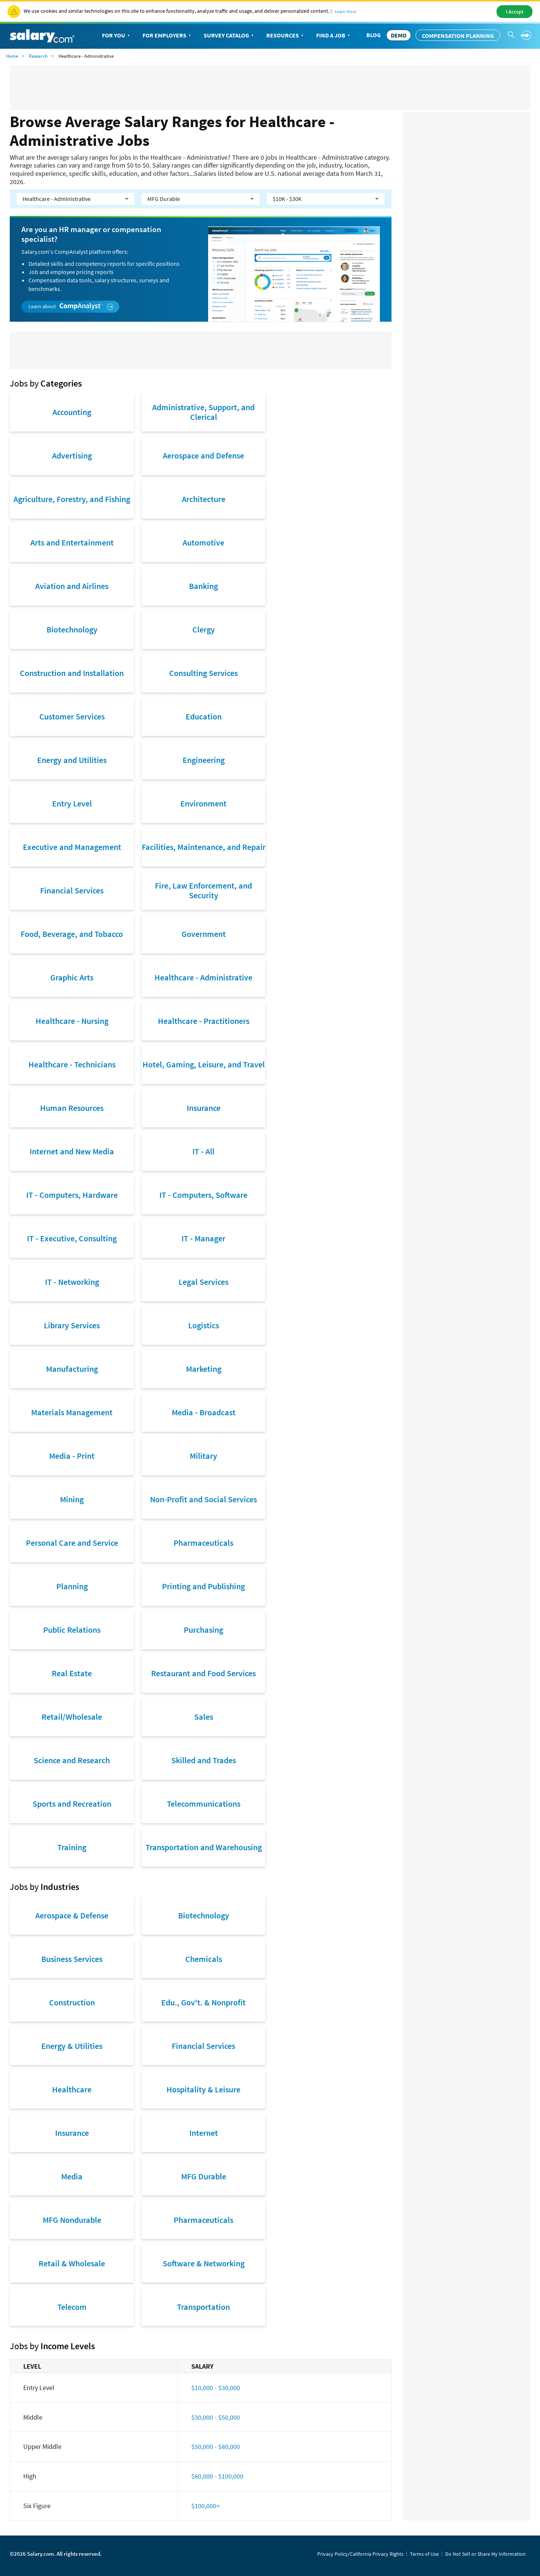  What do you see at coordinates (71, 306) in the screenshot?
I see `Learn about` at bounding box center [71, 306].